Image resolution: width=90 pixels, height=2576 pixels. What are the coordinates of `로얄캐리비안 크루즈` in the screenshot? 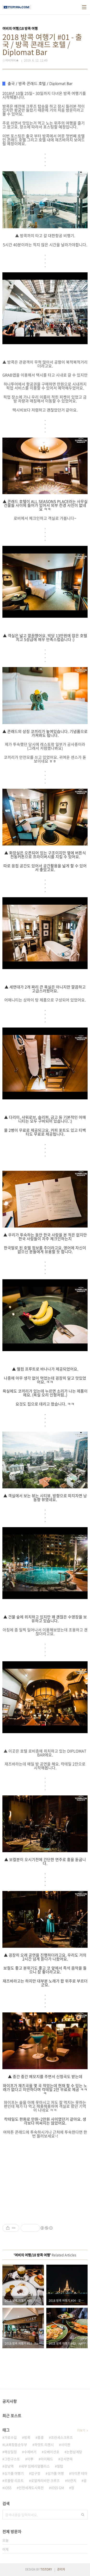 It's located at (45, 2480).